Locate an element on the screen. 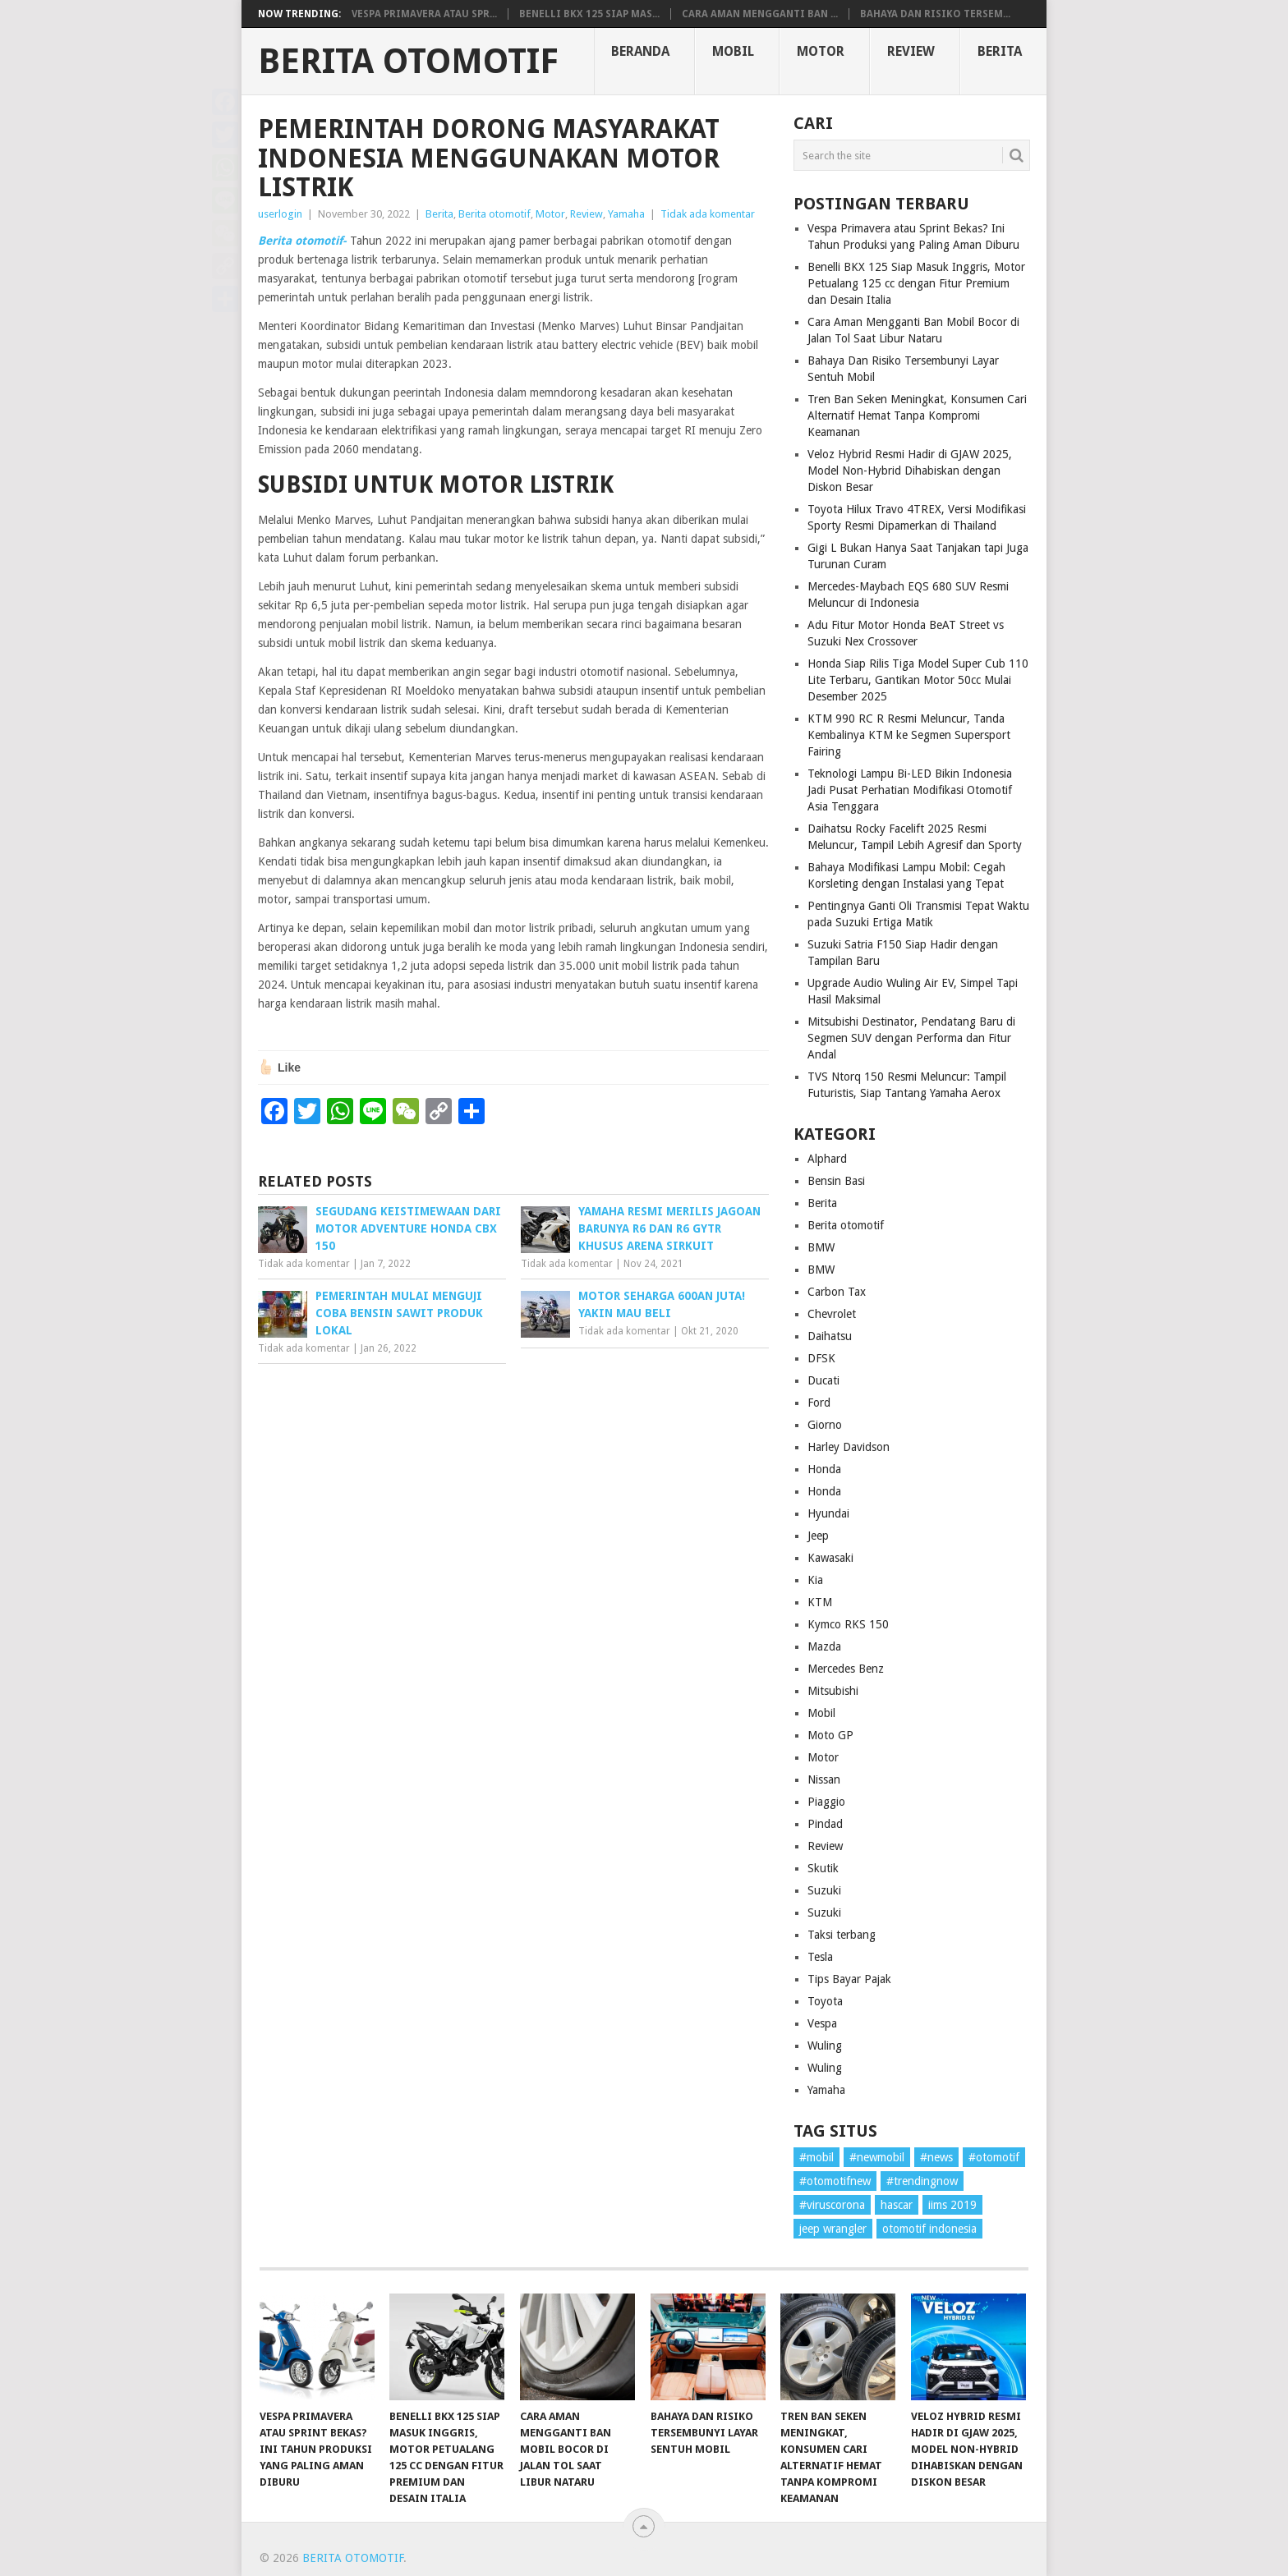  DFSK is located at coordinates (821, 1358).